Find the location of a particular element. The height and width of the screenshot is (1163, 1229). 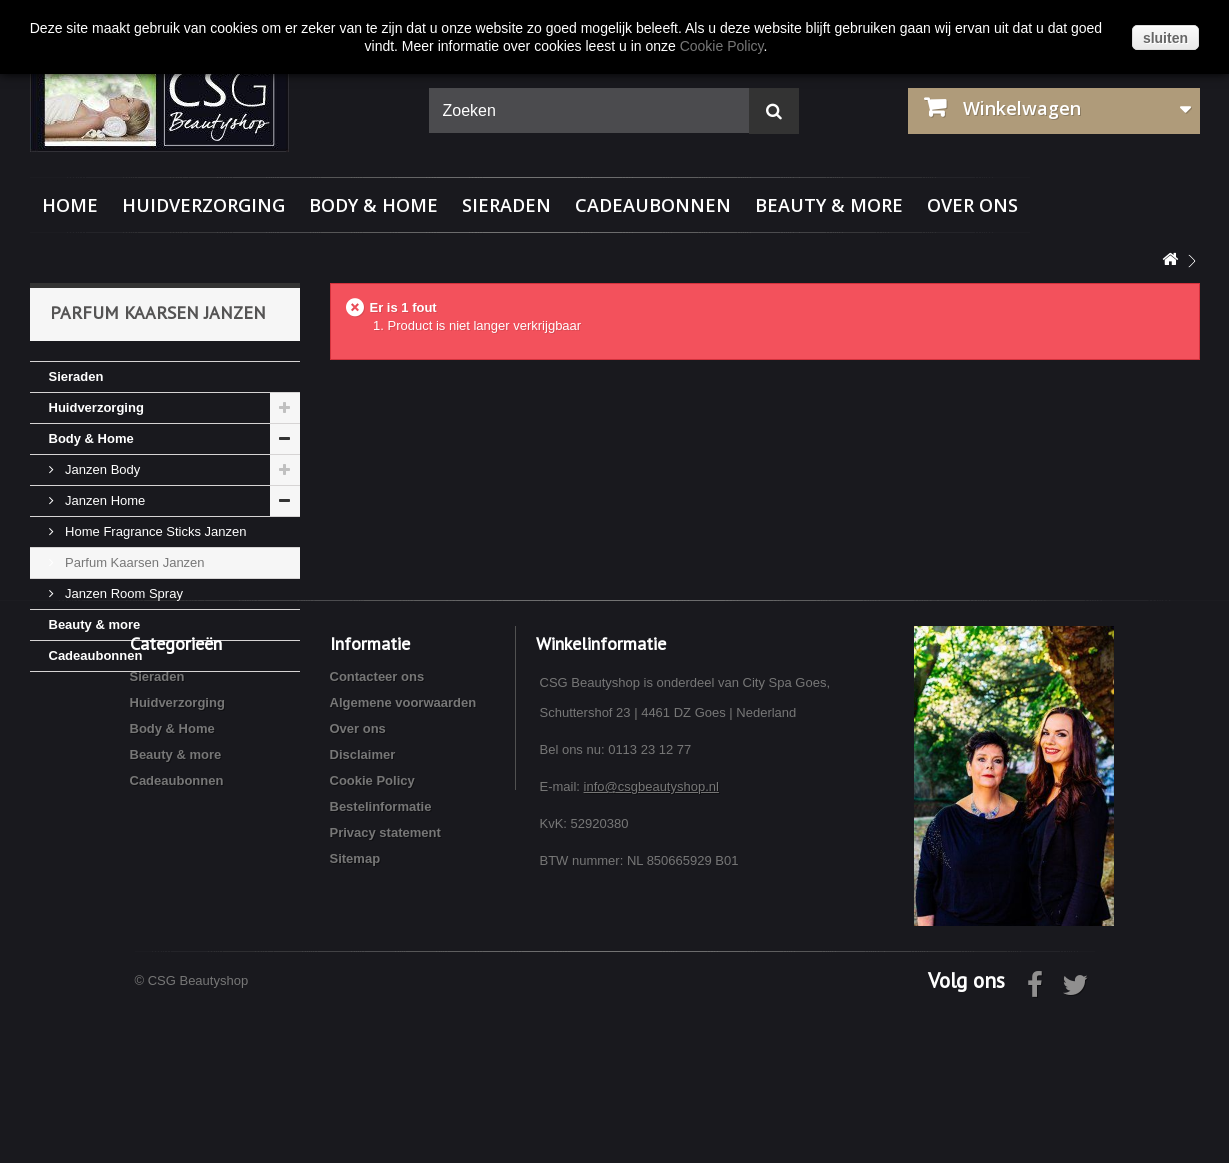

Janzen Room Spray is located at coordinates (122, 593).